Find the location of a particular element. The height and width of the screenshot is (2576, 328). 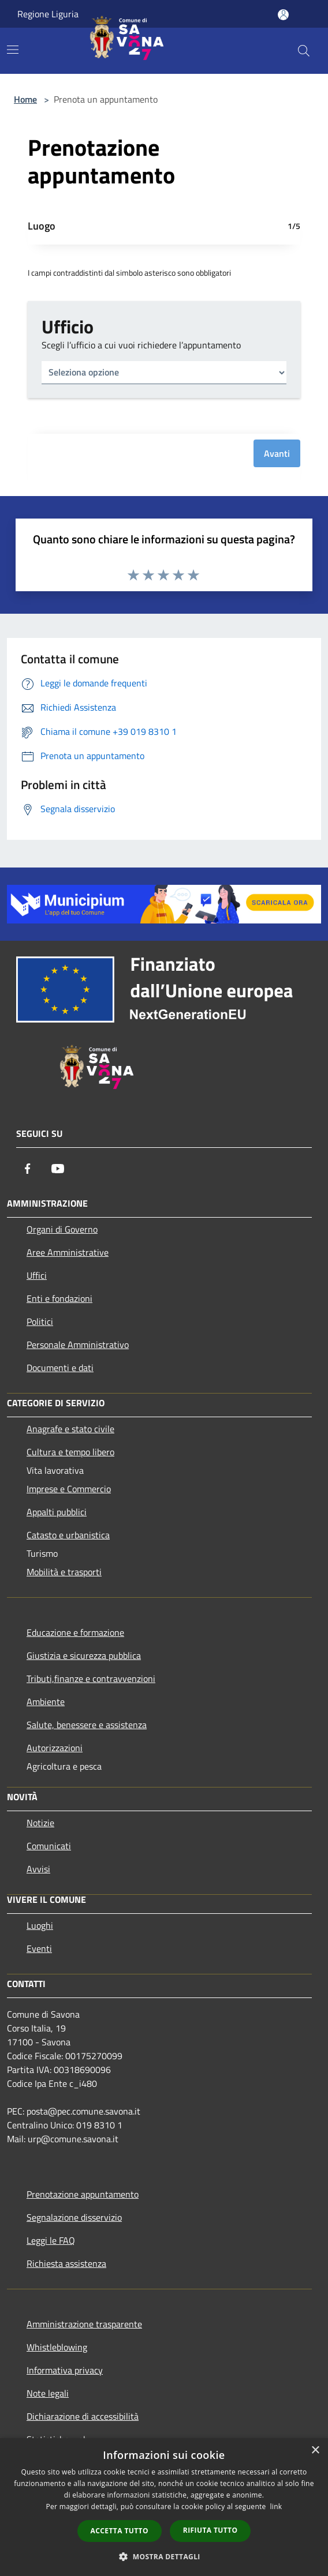

[Facebook] is located at coordinates (27, 1168).